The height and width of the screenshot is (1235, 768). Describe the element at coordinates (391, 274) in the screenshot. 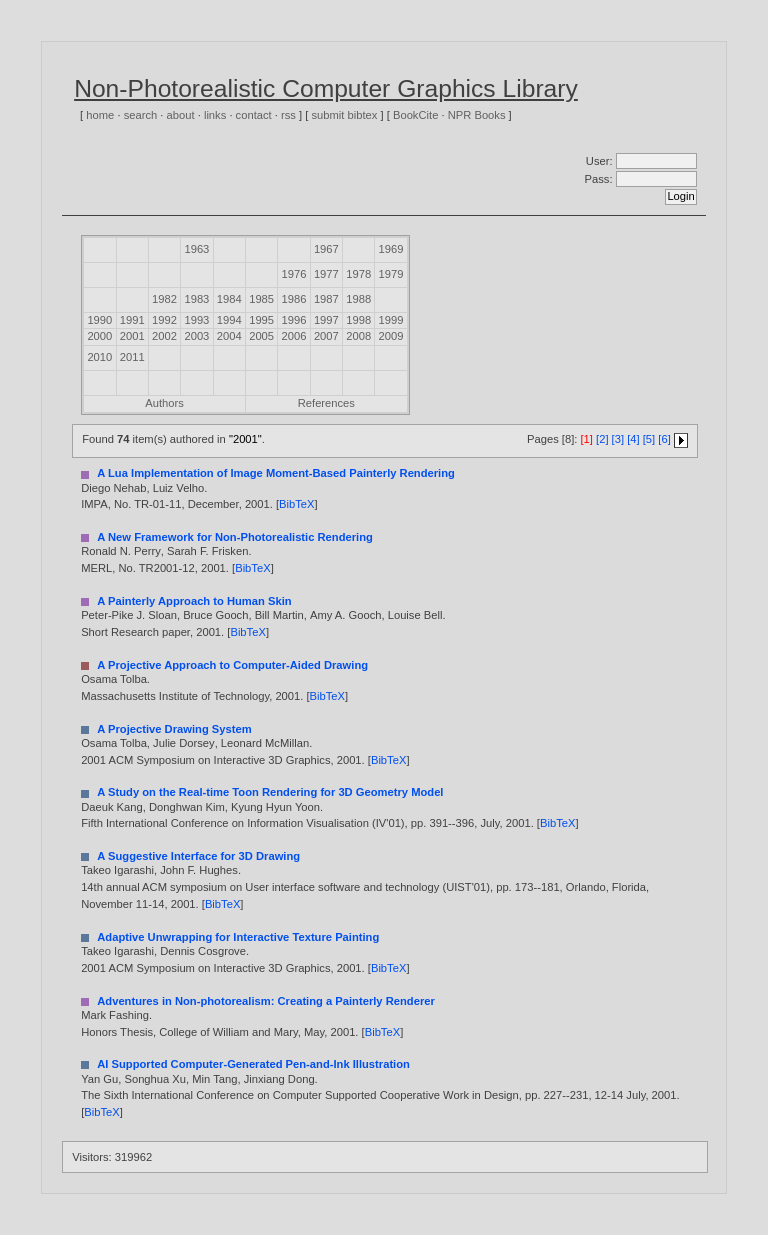

I see `1979` at that location.